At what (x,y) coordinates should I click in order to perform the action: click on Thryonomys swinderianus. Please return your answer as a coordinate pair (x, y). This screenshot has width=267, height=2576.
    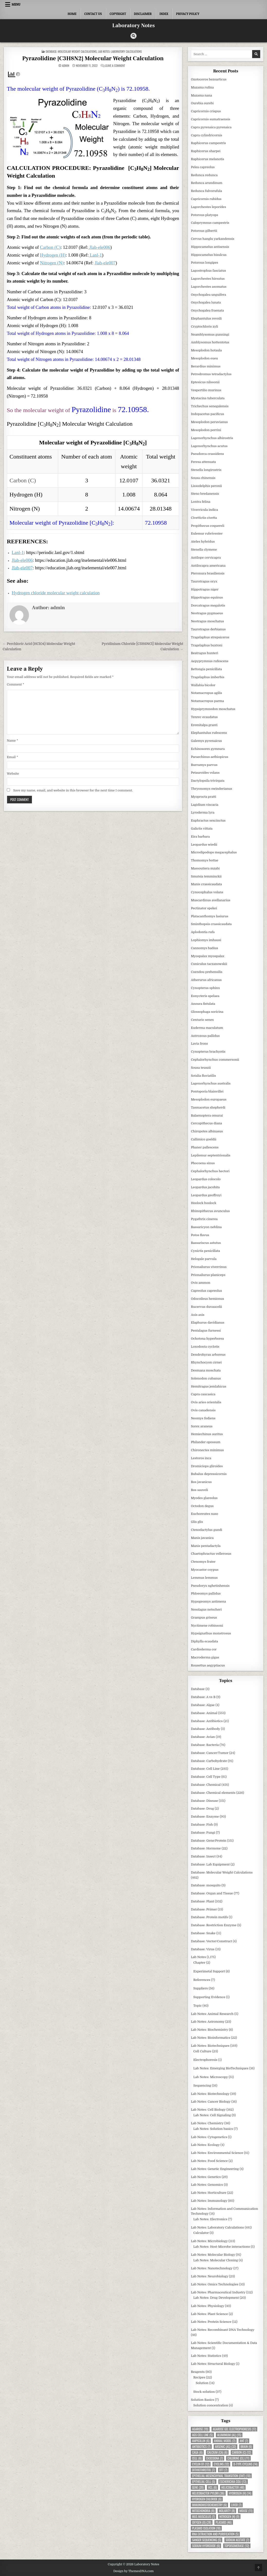
    Looking at the image, I should click on (211, 788).